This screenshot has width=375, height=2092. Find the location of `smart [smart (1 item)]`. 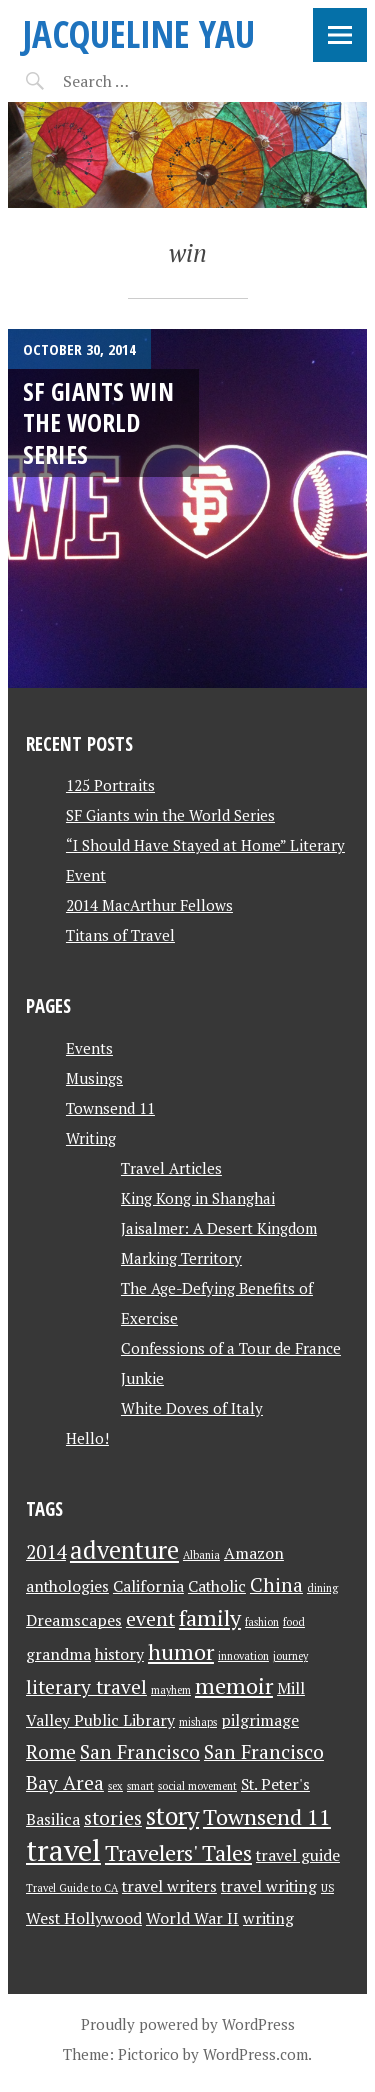

smart [smart (1 item)] is located at coordinates (140, 1786).